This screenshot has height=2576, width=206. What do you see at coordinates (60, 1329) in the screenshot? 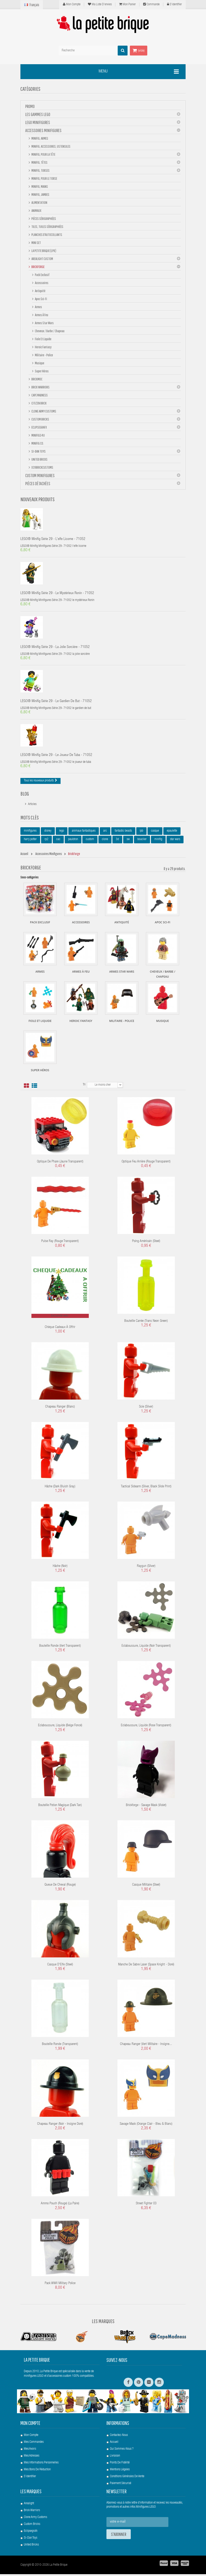
I see `Chèque cadeaux à offrir` at bounding box center [60, 1329].